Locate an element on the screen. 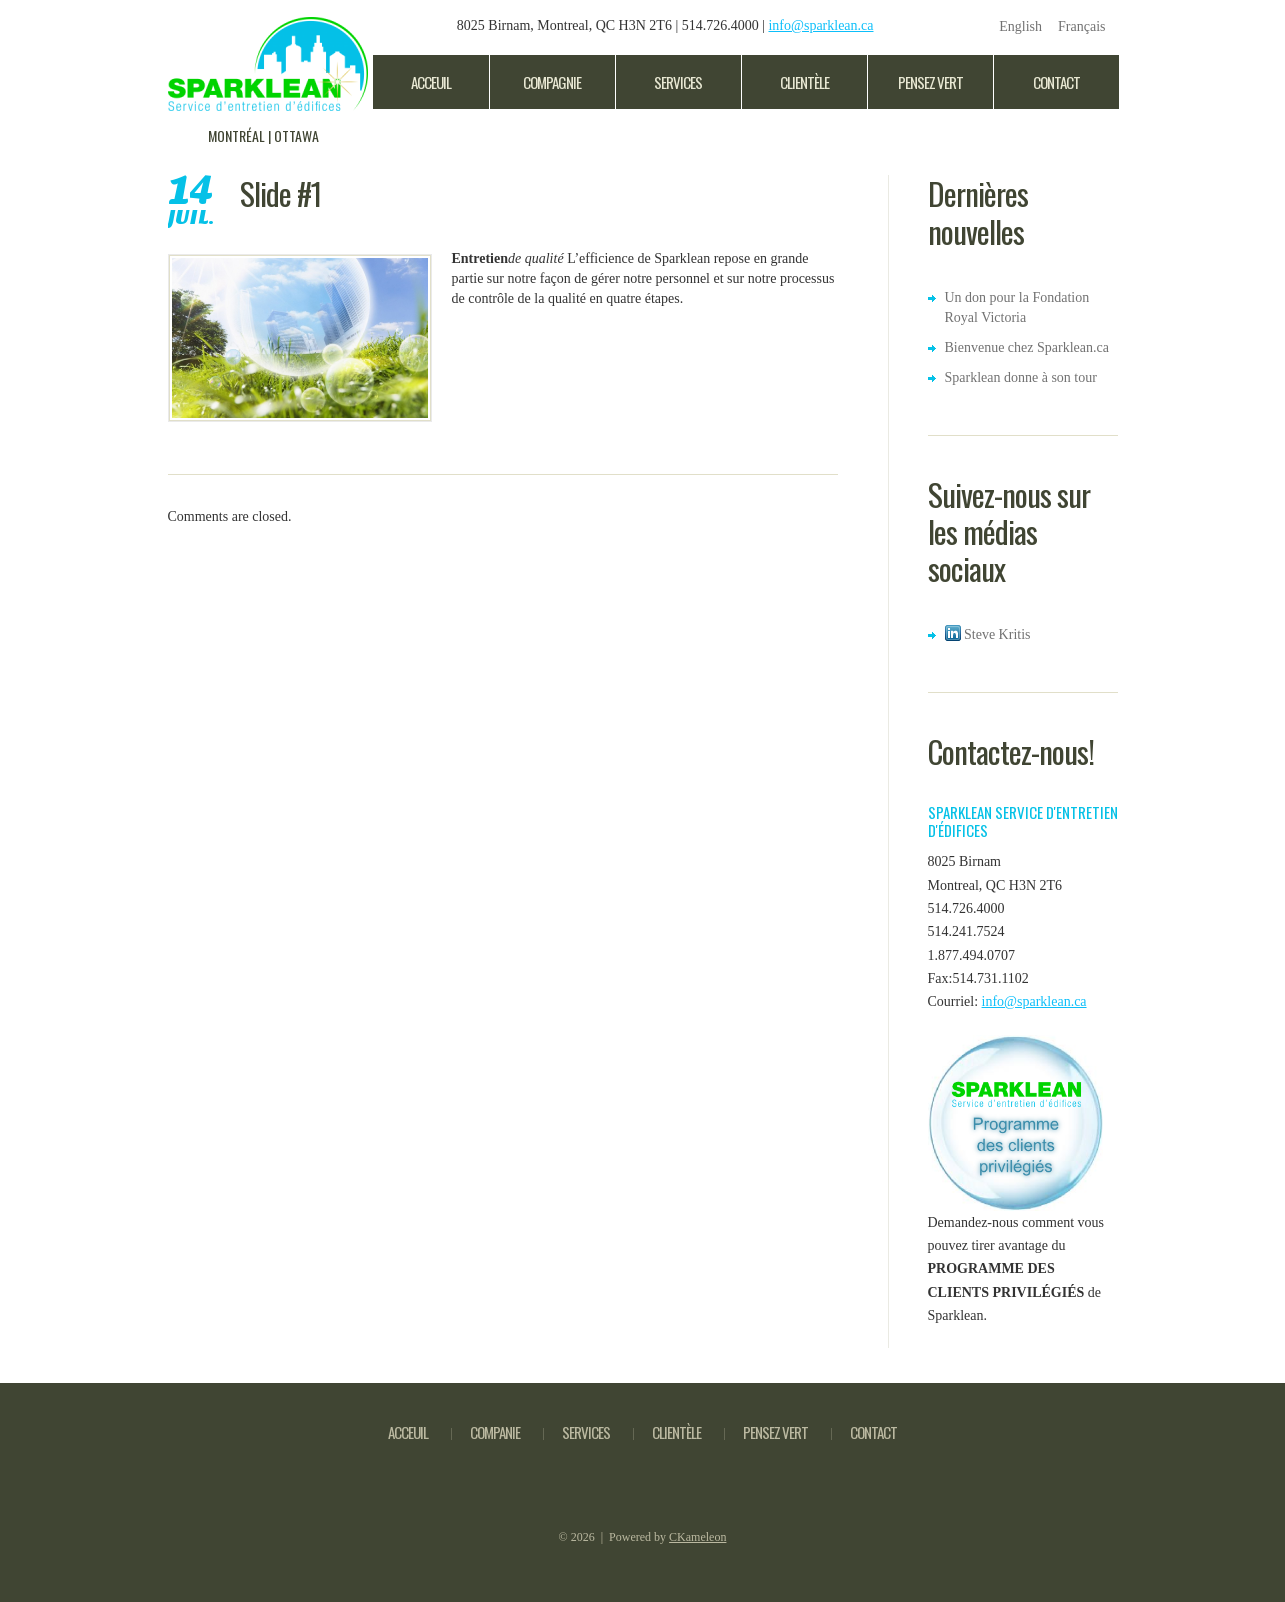 The image size is (1285, 1602). CKameleon is located at coordinates (697, 1537).